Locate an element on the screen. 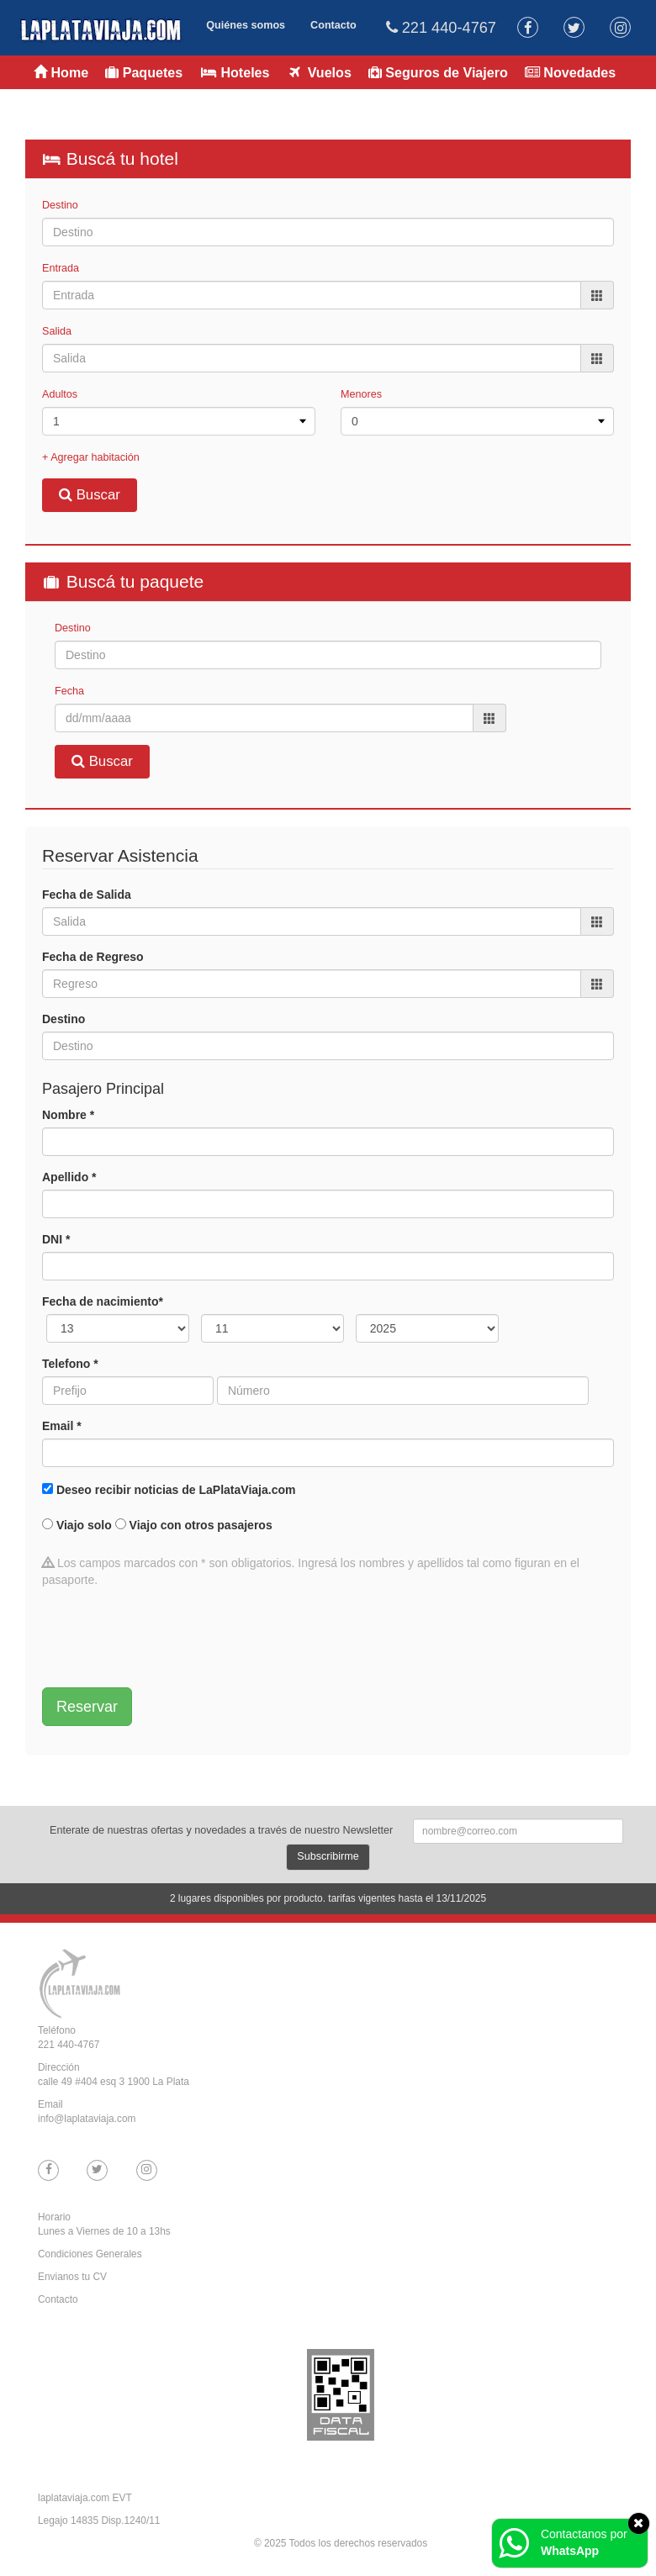 This screenshot has width=656, height=2576. Deseo recibir noticias de LaPlataViaja.com is located at coordinates (176, 1490).